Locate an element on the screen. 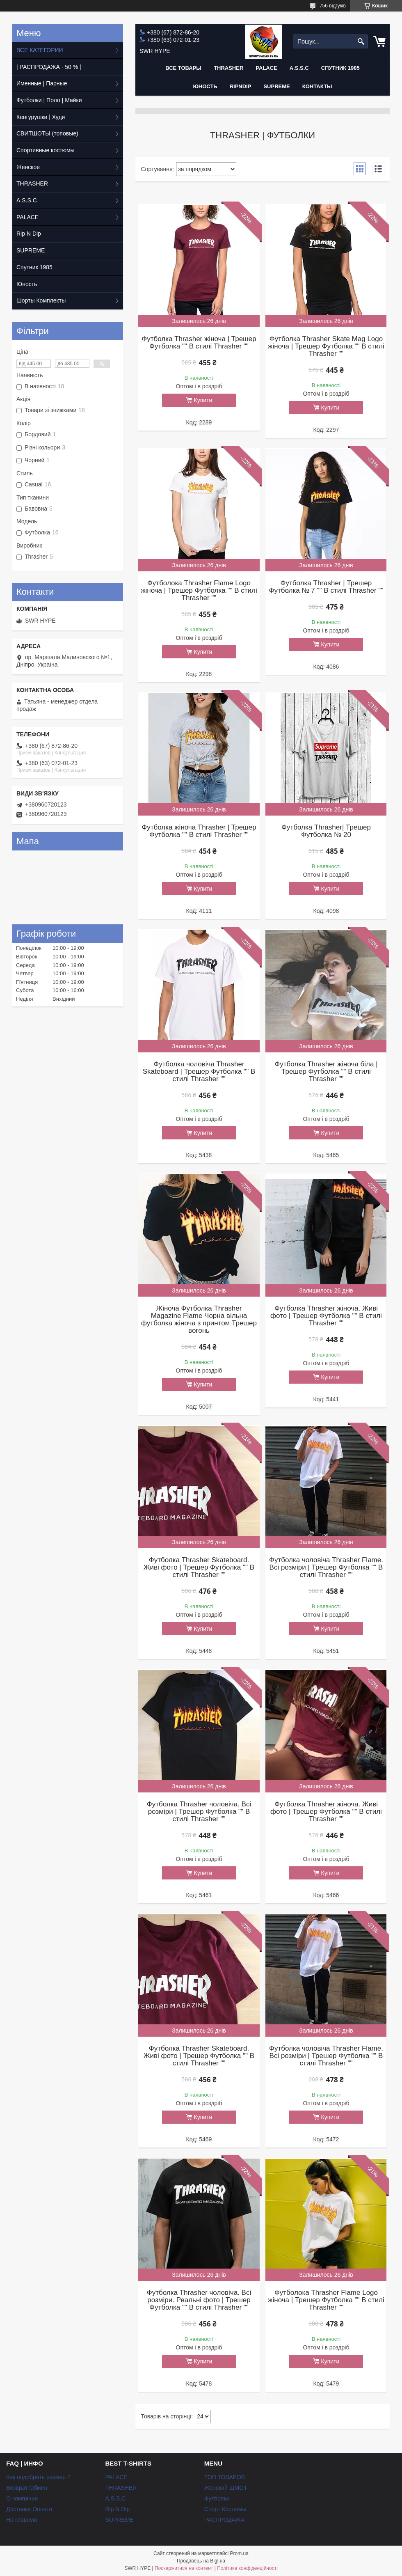 This screenshot has width=402, height=2576. | РАСПРОДАЖА - 50 % | is located at coordinates (48, 67).